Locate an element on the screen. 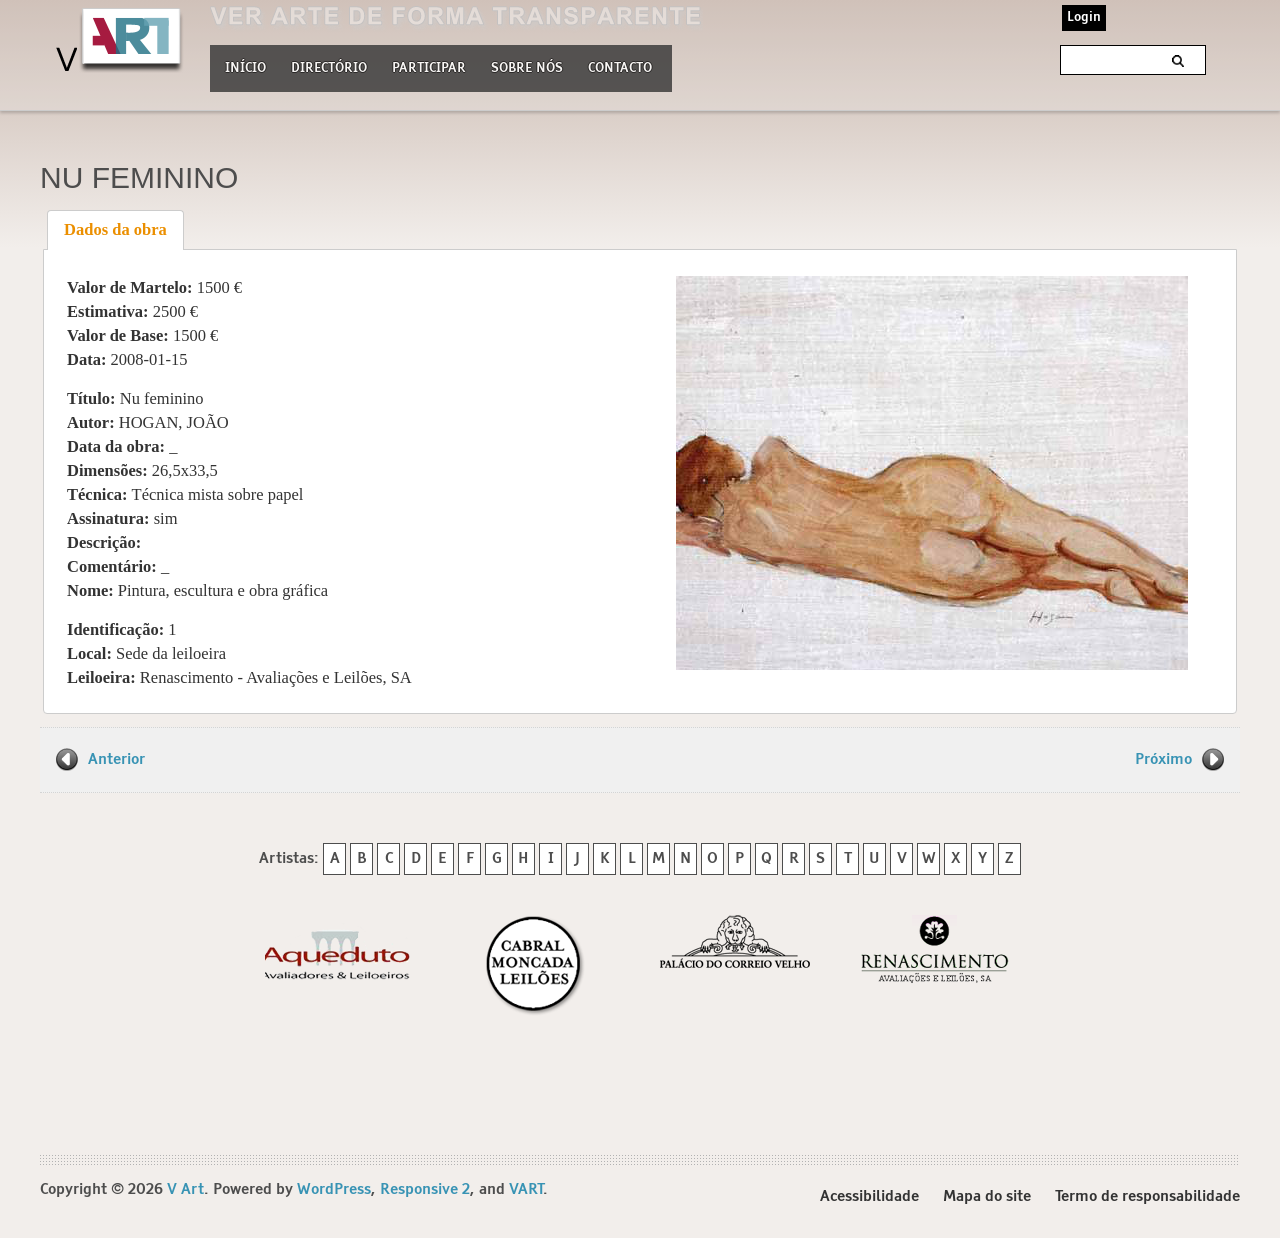 This screenshot has width=1280, height=1238. Termo de responsabilidade is located at coordinates (1147, 1196).